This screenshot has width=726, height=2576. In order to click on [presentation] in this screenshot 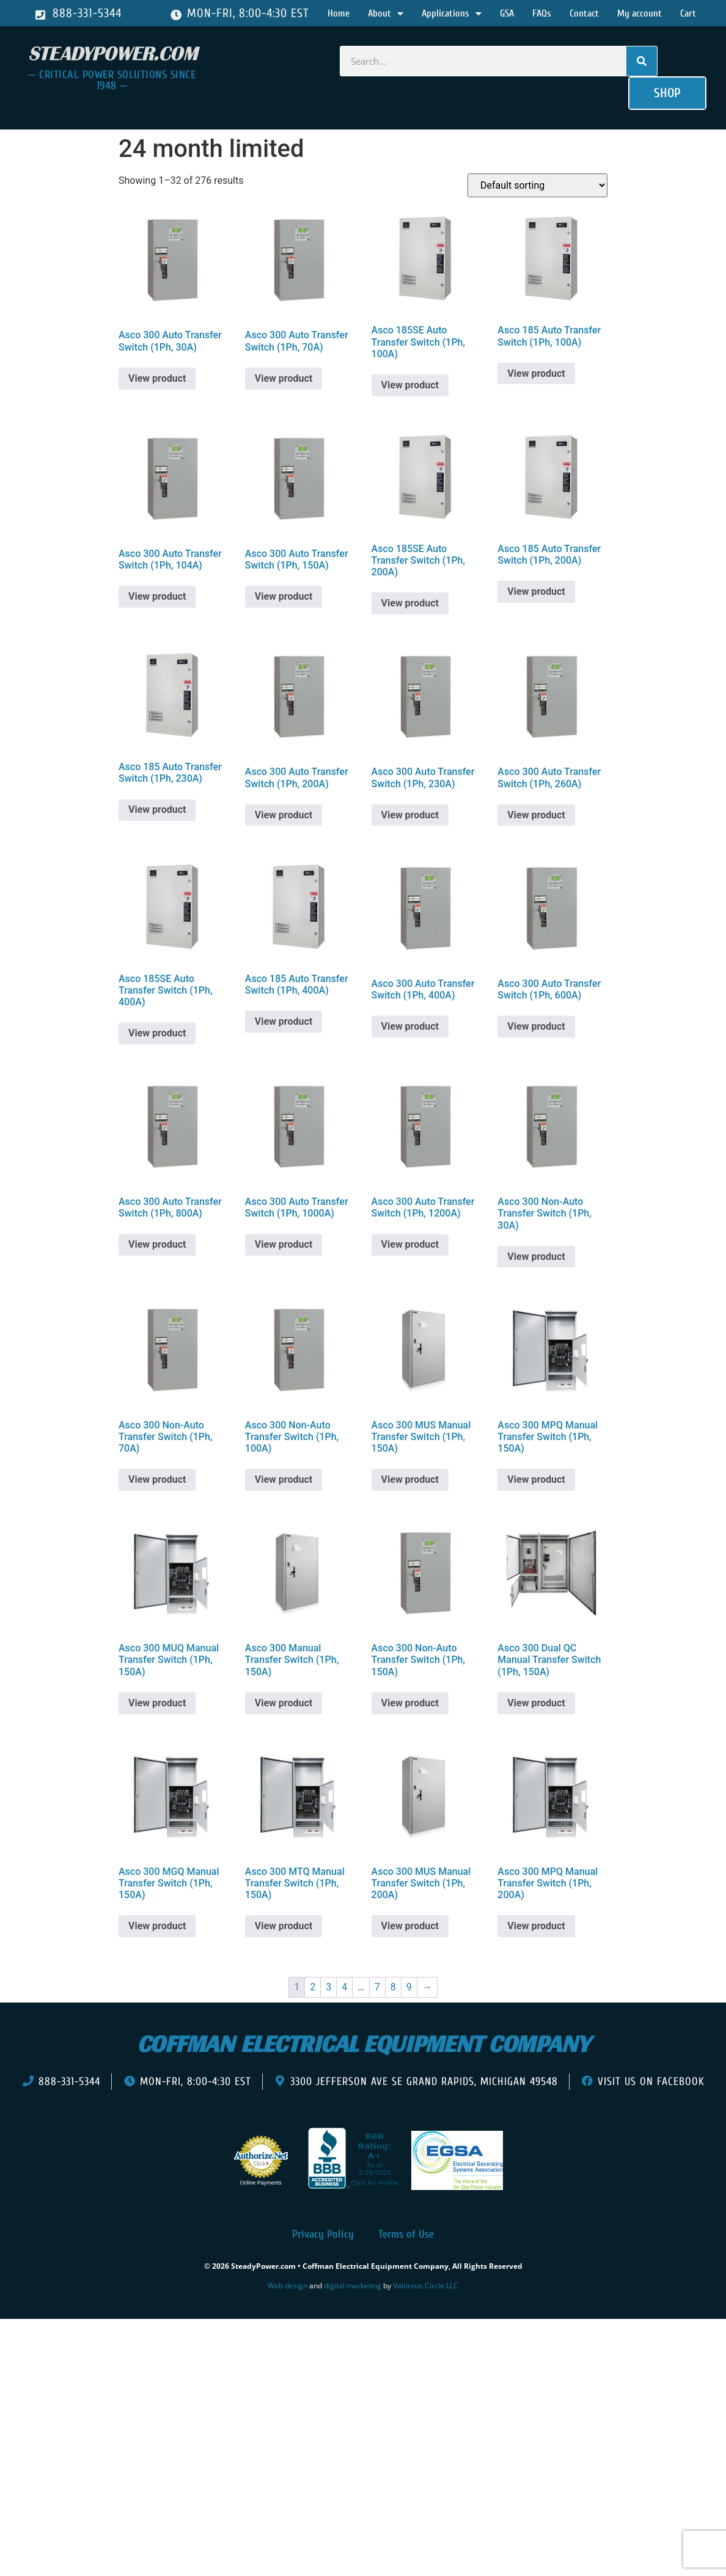, I will do `click(78, 2337)`.